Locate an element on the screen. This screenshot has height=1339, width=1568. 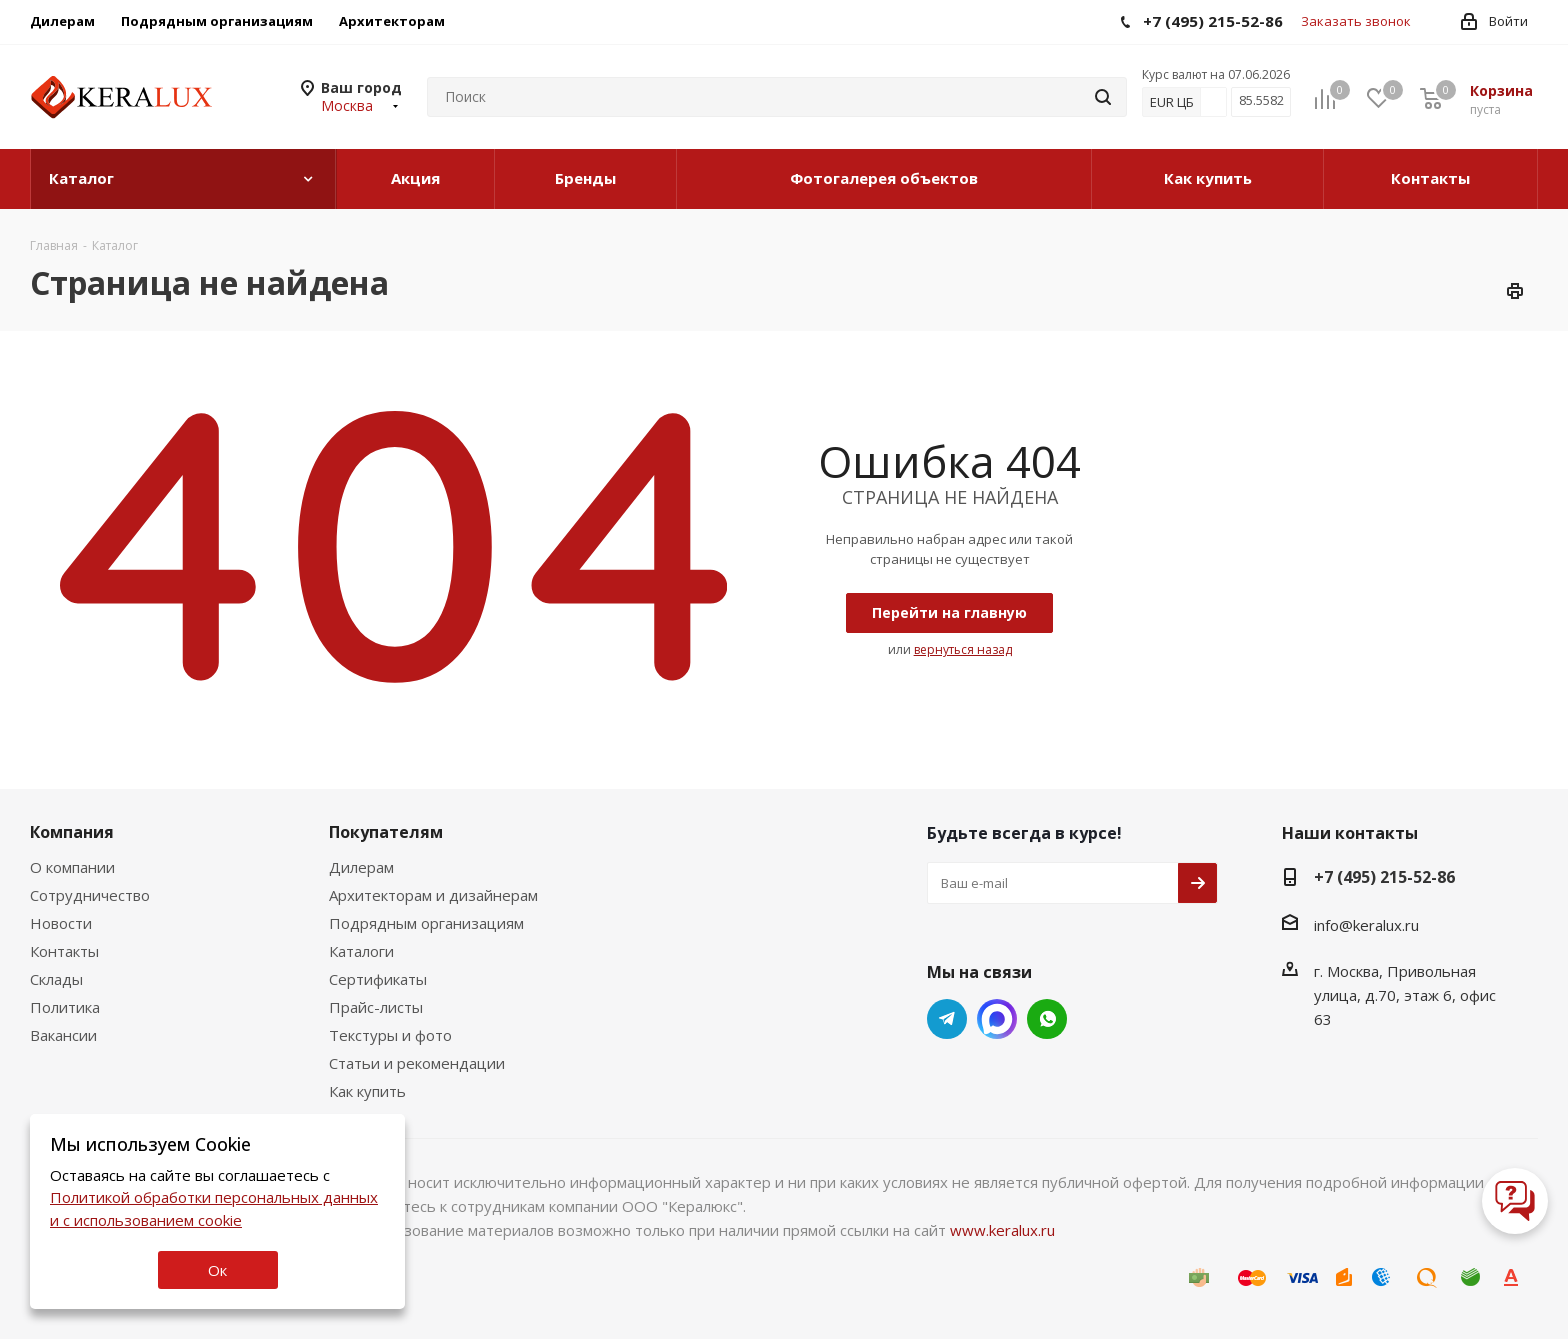
Как купить is located at coordinates (367, 1091).